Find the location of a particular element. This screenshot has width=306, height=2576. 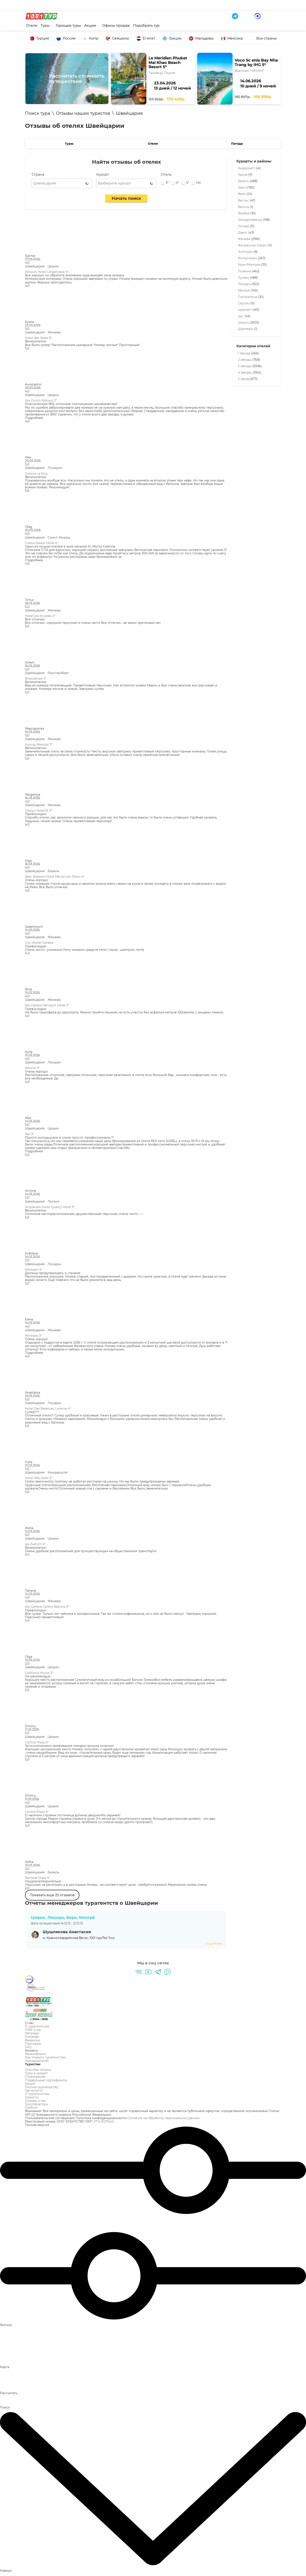

4* is located at coordinates (177, 183).